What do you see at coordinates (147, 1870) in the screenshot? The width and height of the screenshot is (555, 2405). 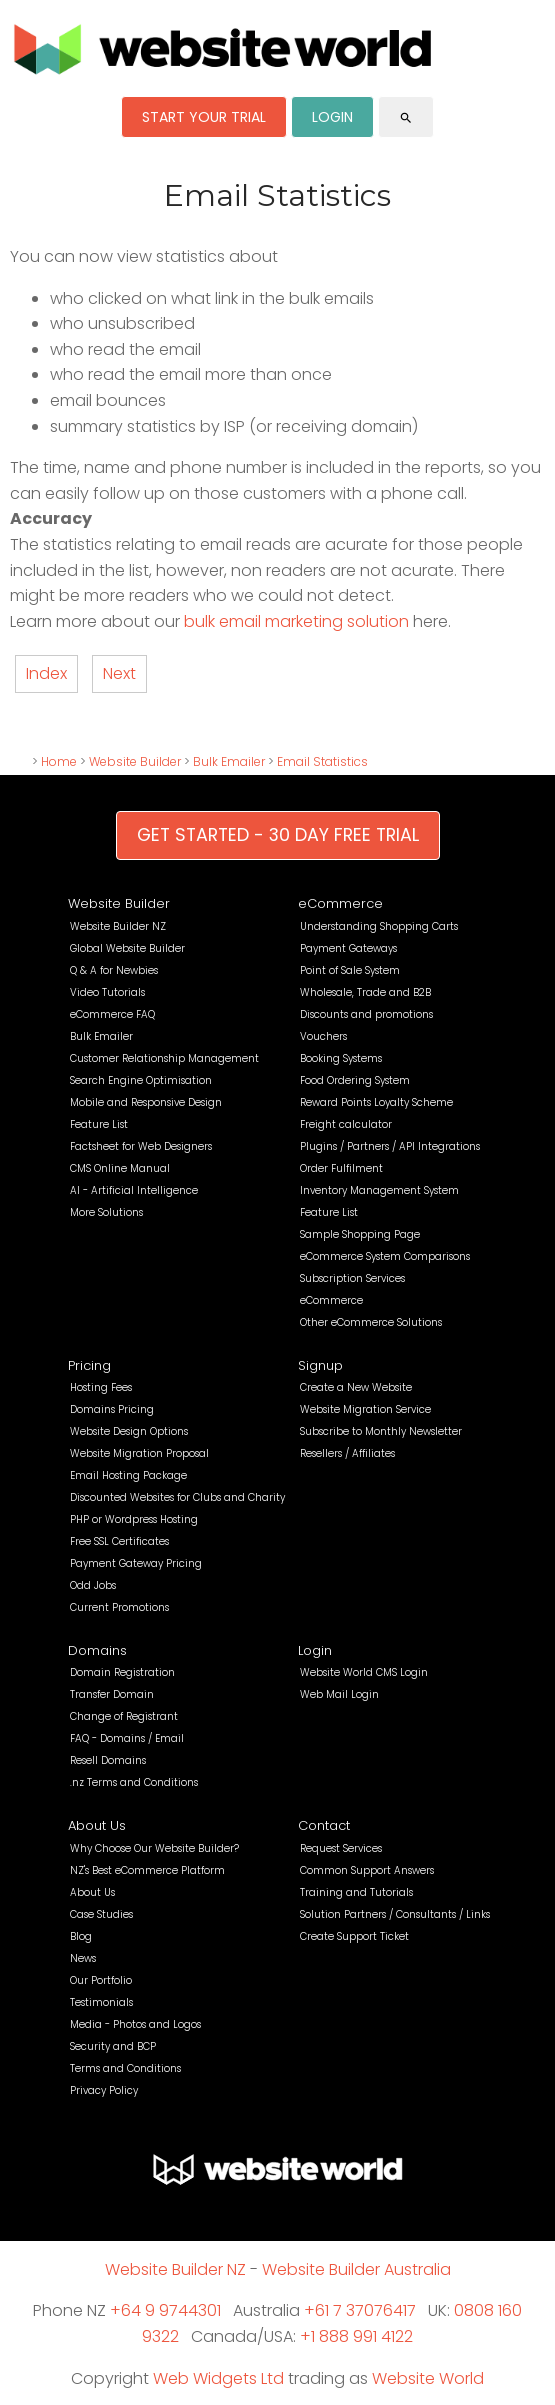 I see `NZ's Best eCommerce Platform` at bounding box center [147, 1870].